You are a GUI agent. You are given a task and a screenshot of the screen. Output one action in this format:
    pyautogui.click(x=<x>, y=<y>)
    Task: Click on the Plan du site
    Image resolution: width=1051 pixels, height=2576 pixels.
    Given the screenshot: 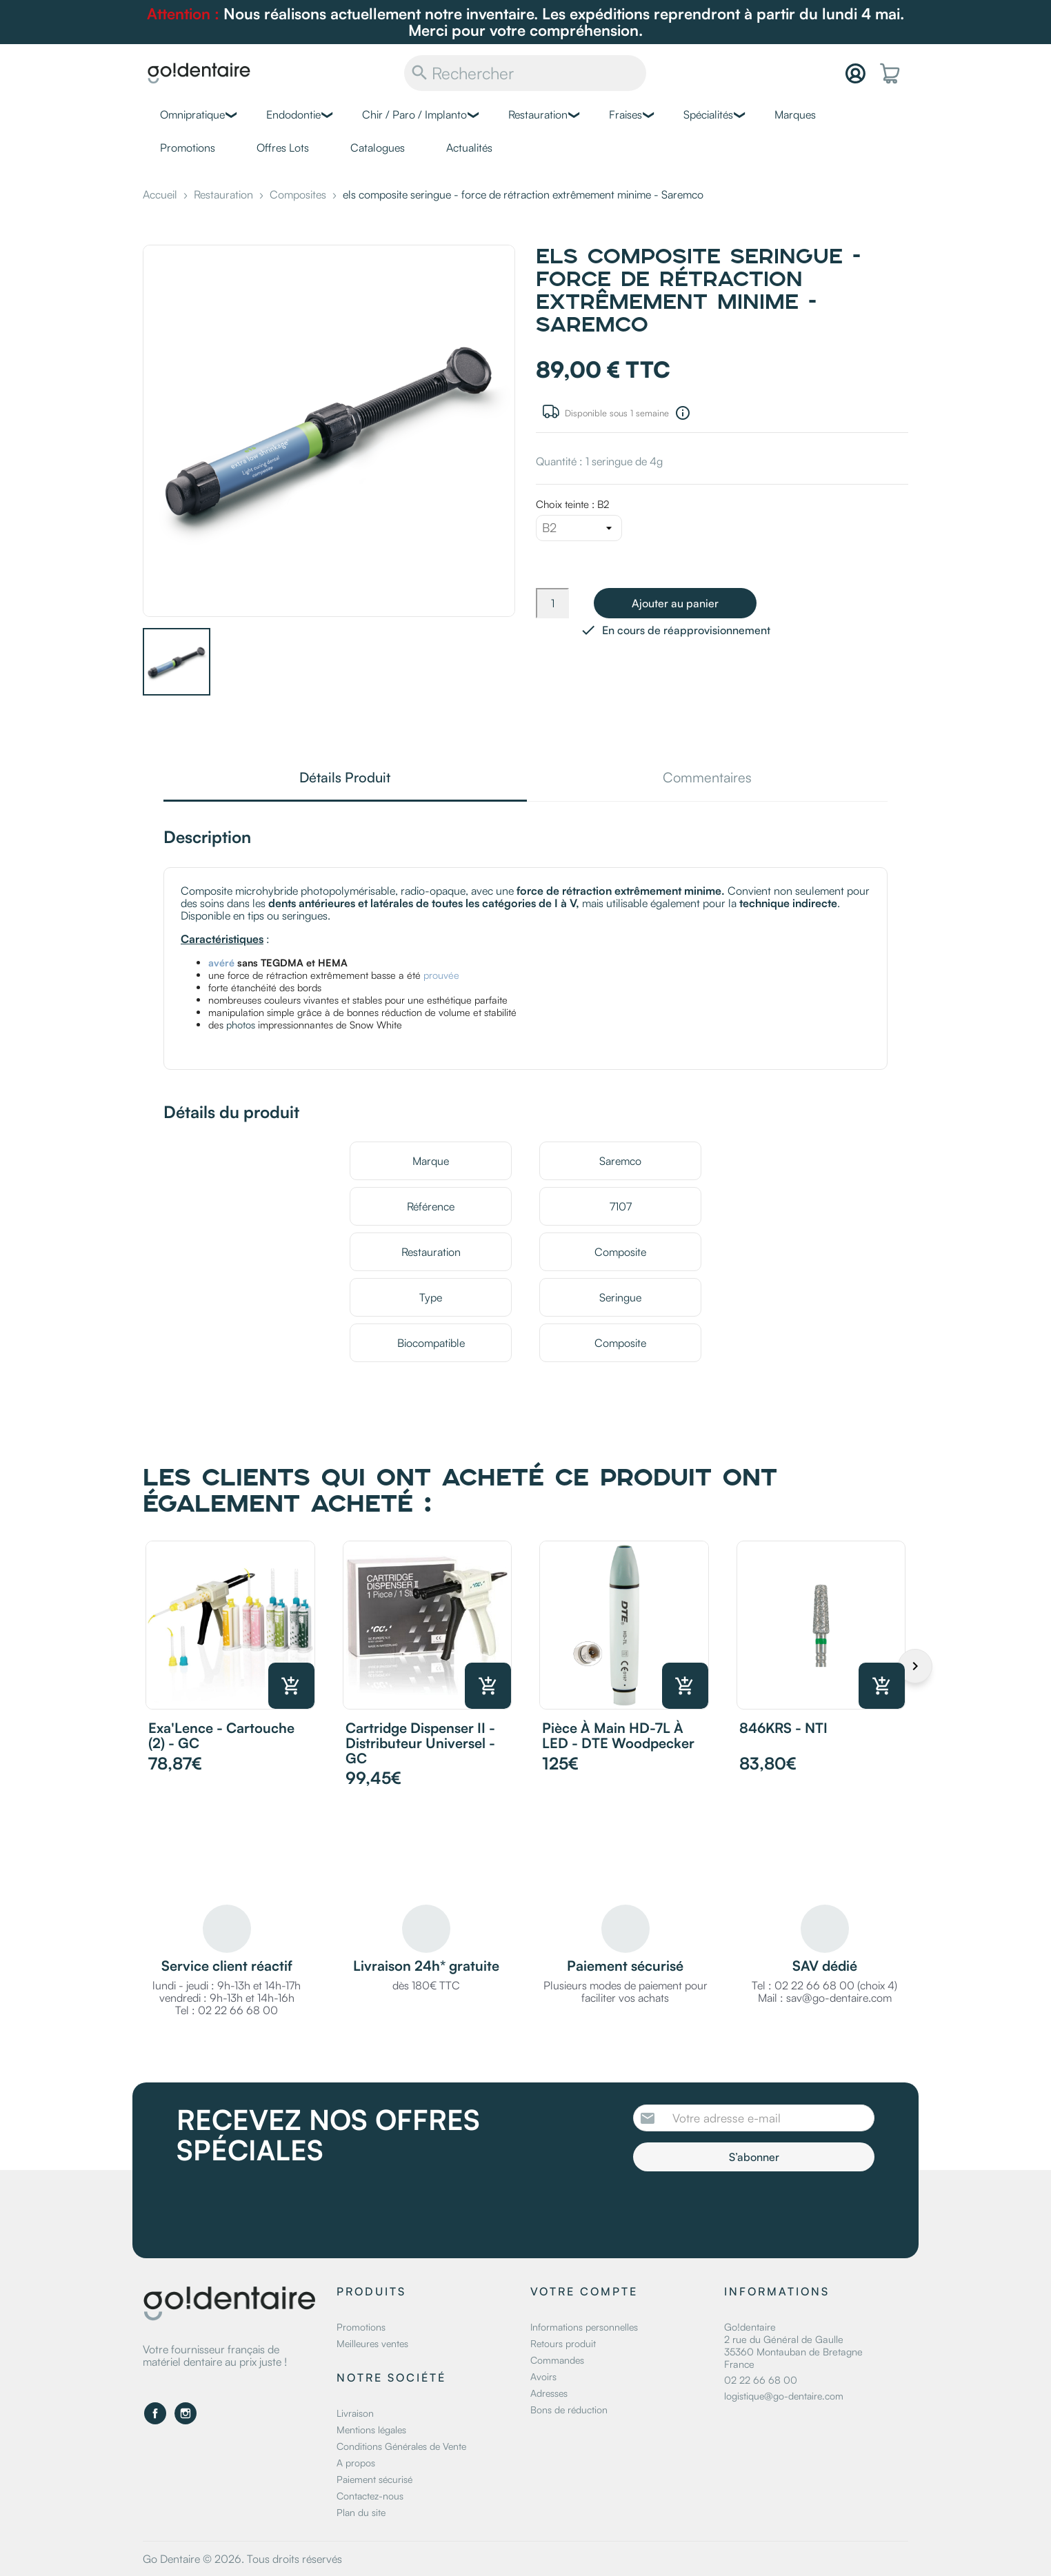 What is the action you would take?
    pyautogui.click(x=361, y=2512)
    